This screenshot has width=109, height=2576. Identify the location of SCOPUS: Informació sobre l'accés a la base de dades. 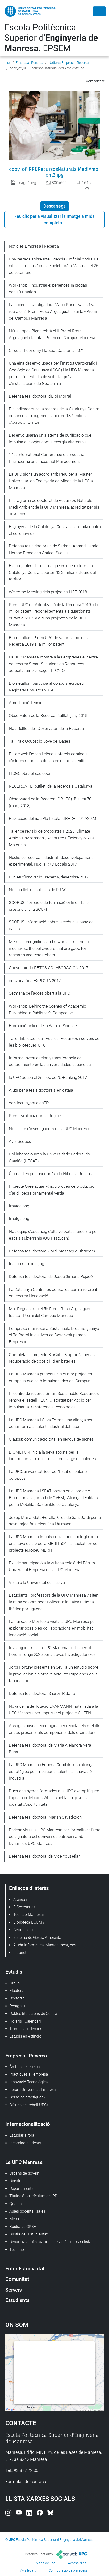
(51, 925).